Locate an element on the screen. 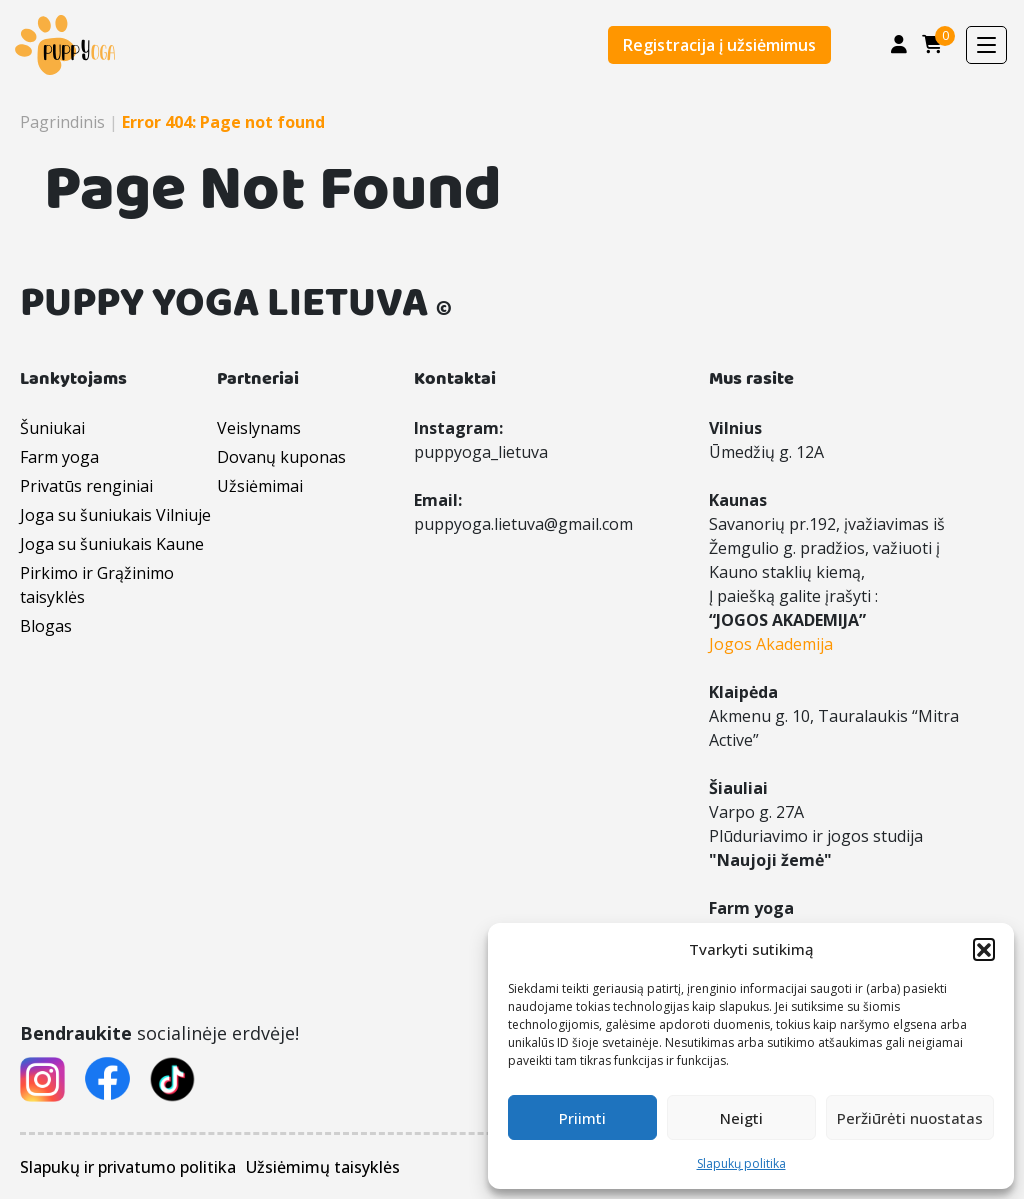 The width and height of the screenshot is (1024, 1199). Registracija į užsiėmimus is located at coordinates (719, 45).